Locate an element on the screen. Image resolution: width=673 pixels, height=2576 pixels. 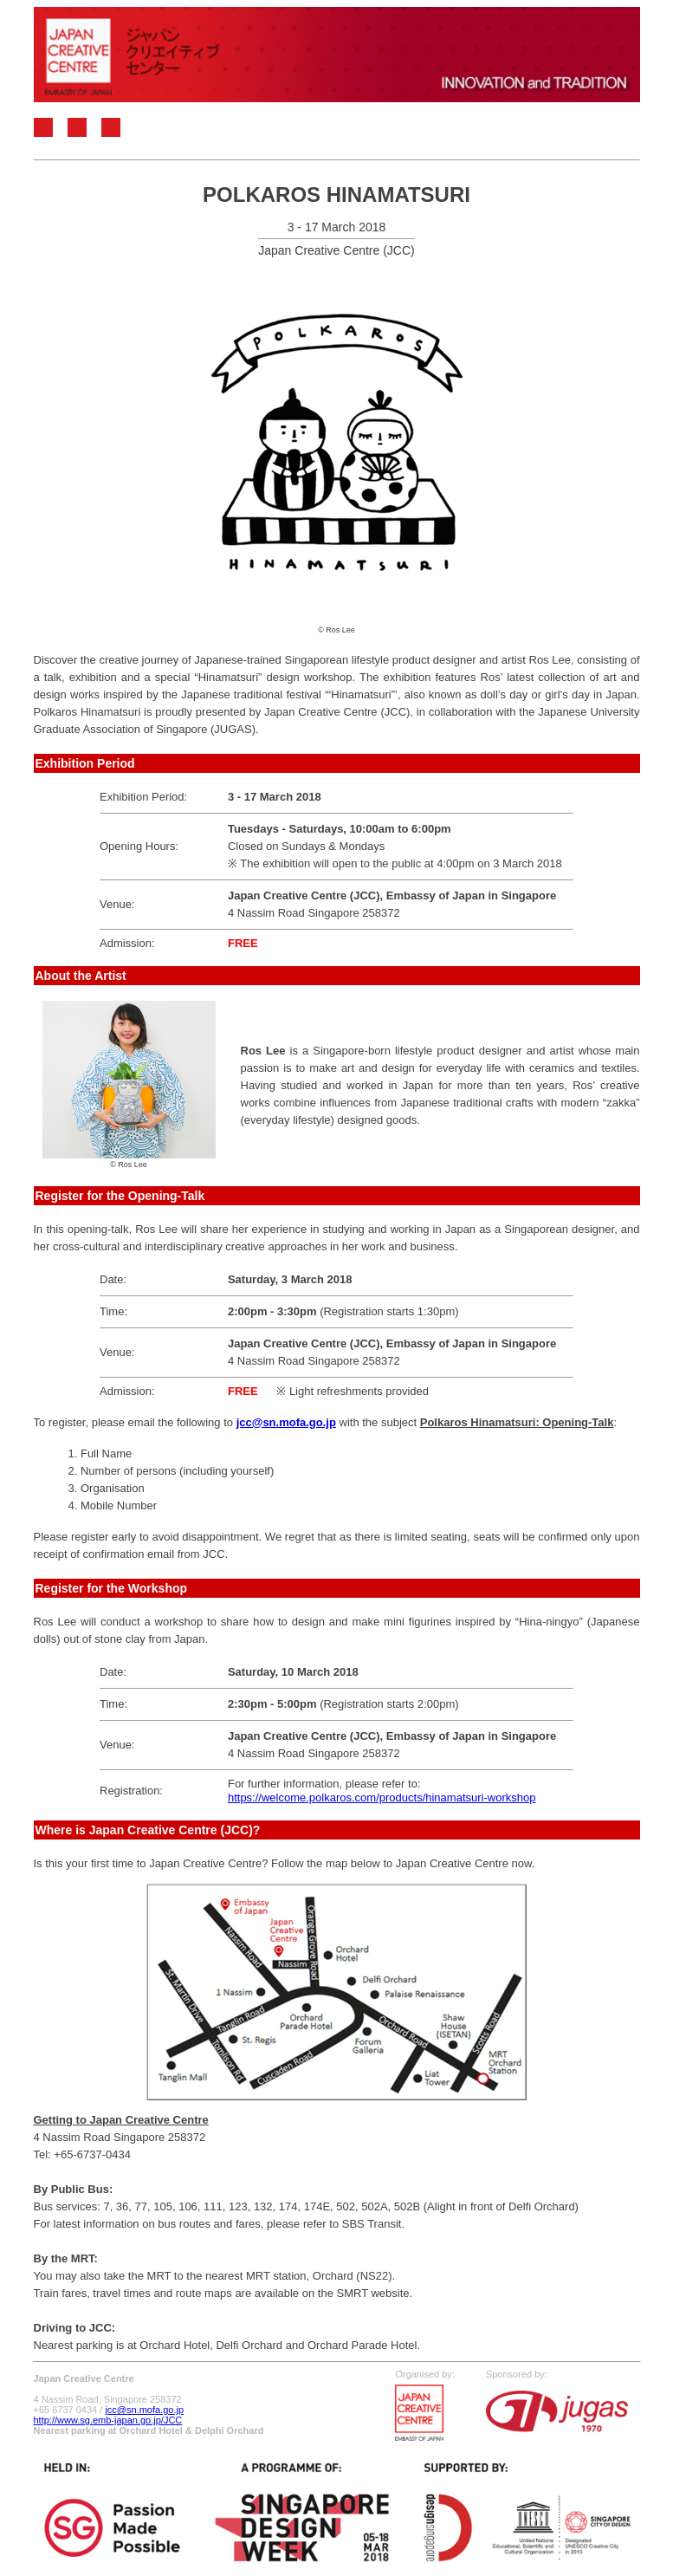
https://welcome.polkaros.com/products/hinamatsuri-workshop is located at coordinates (381, 1797).